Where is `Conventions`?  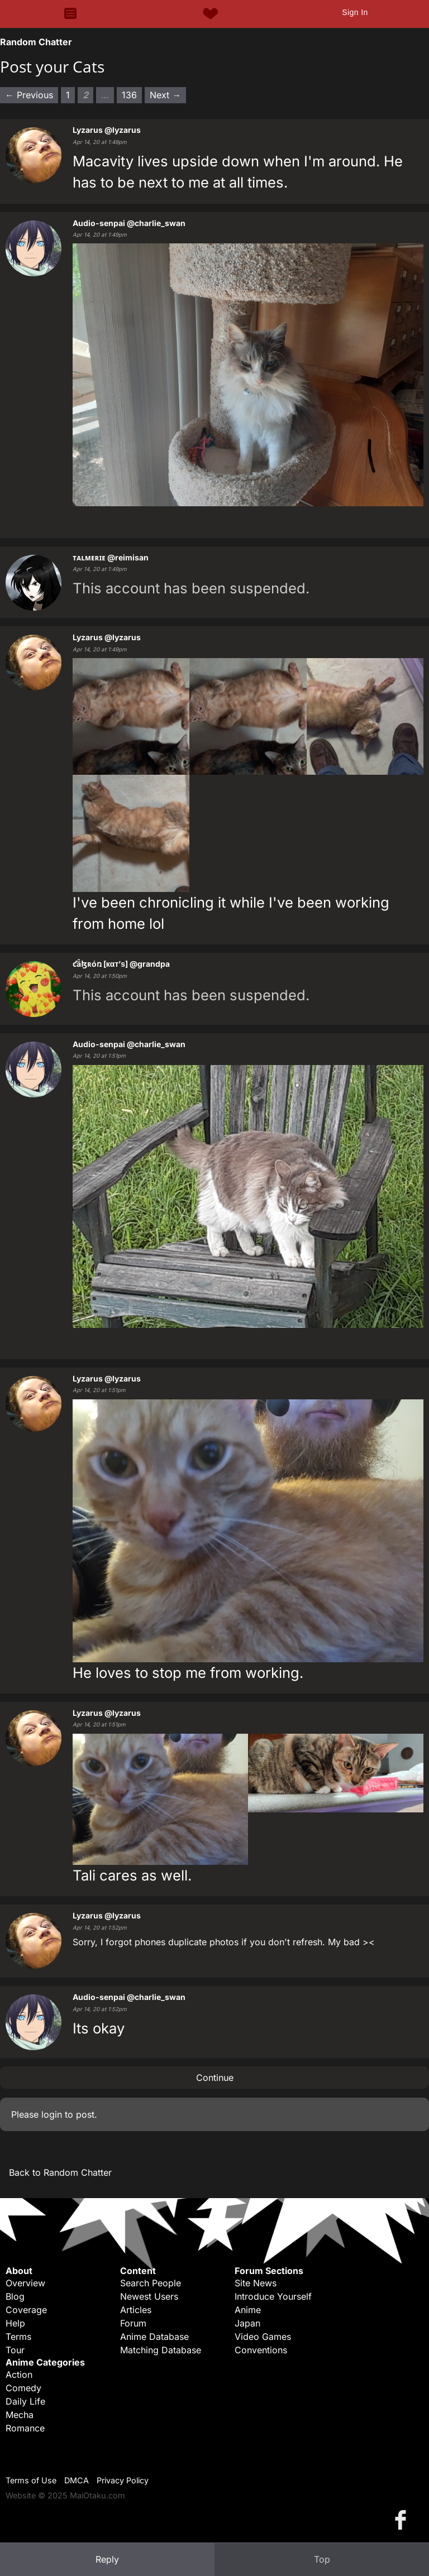
Conventions is located at coordinates (261, 2350).